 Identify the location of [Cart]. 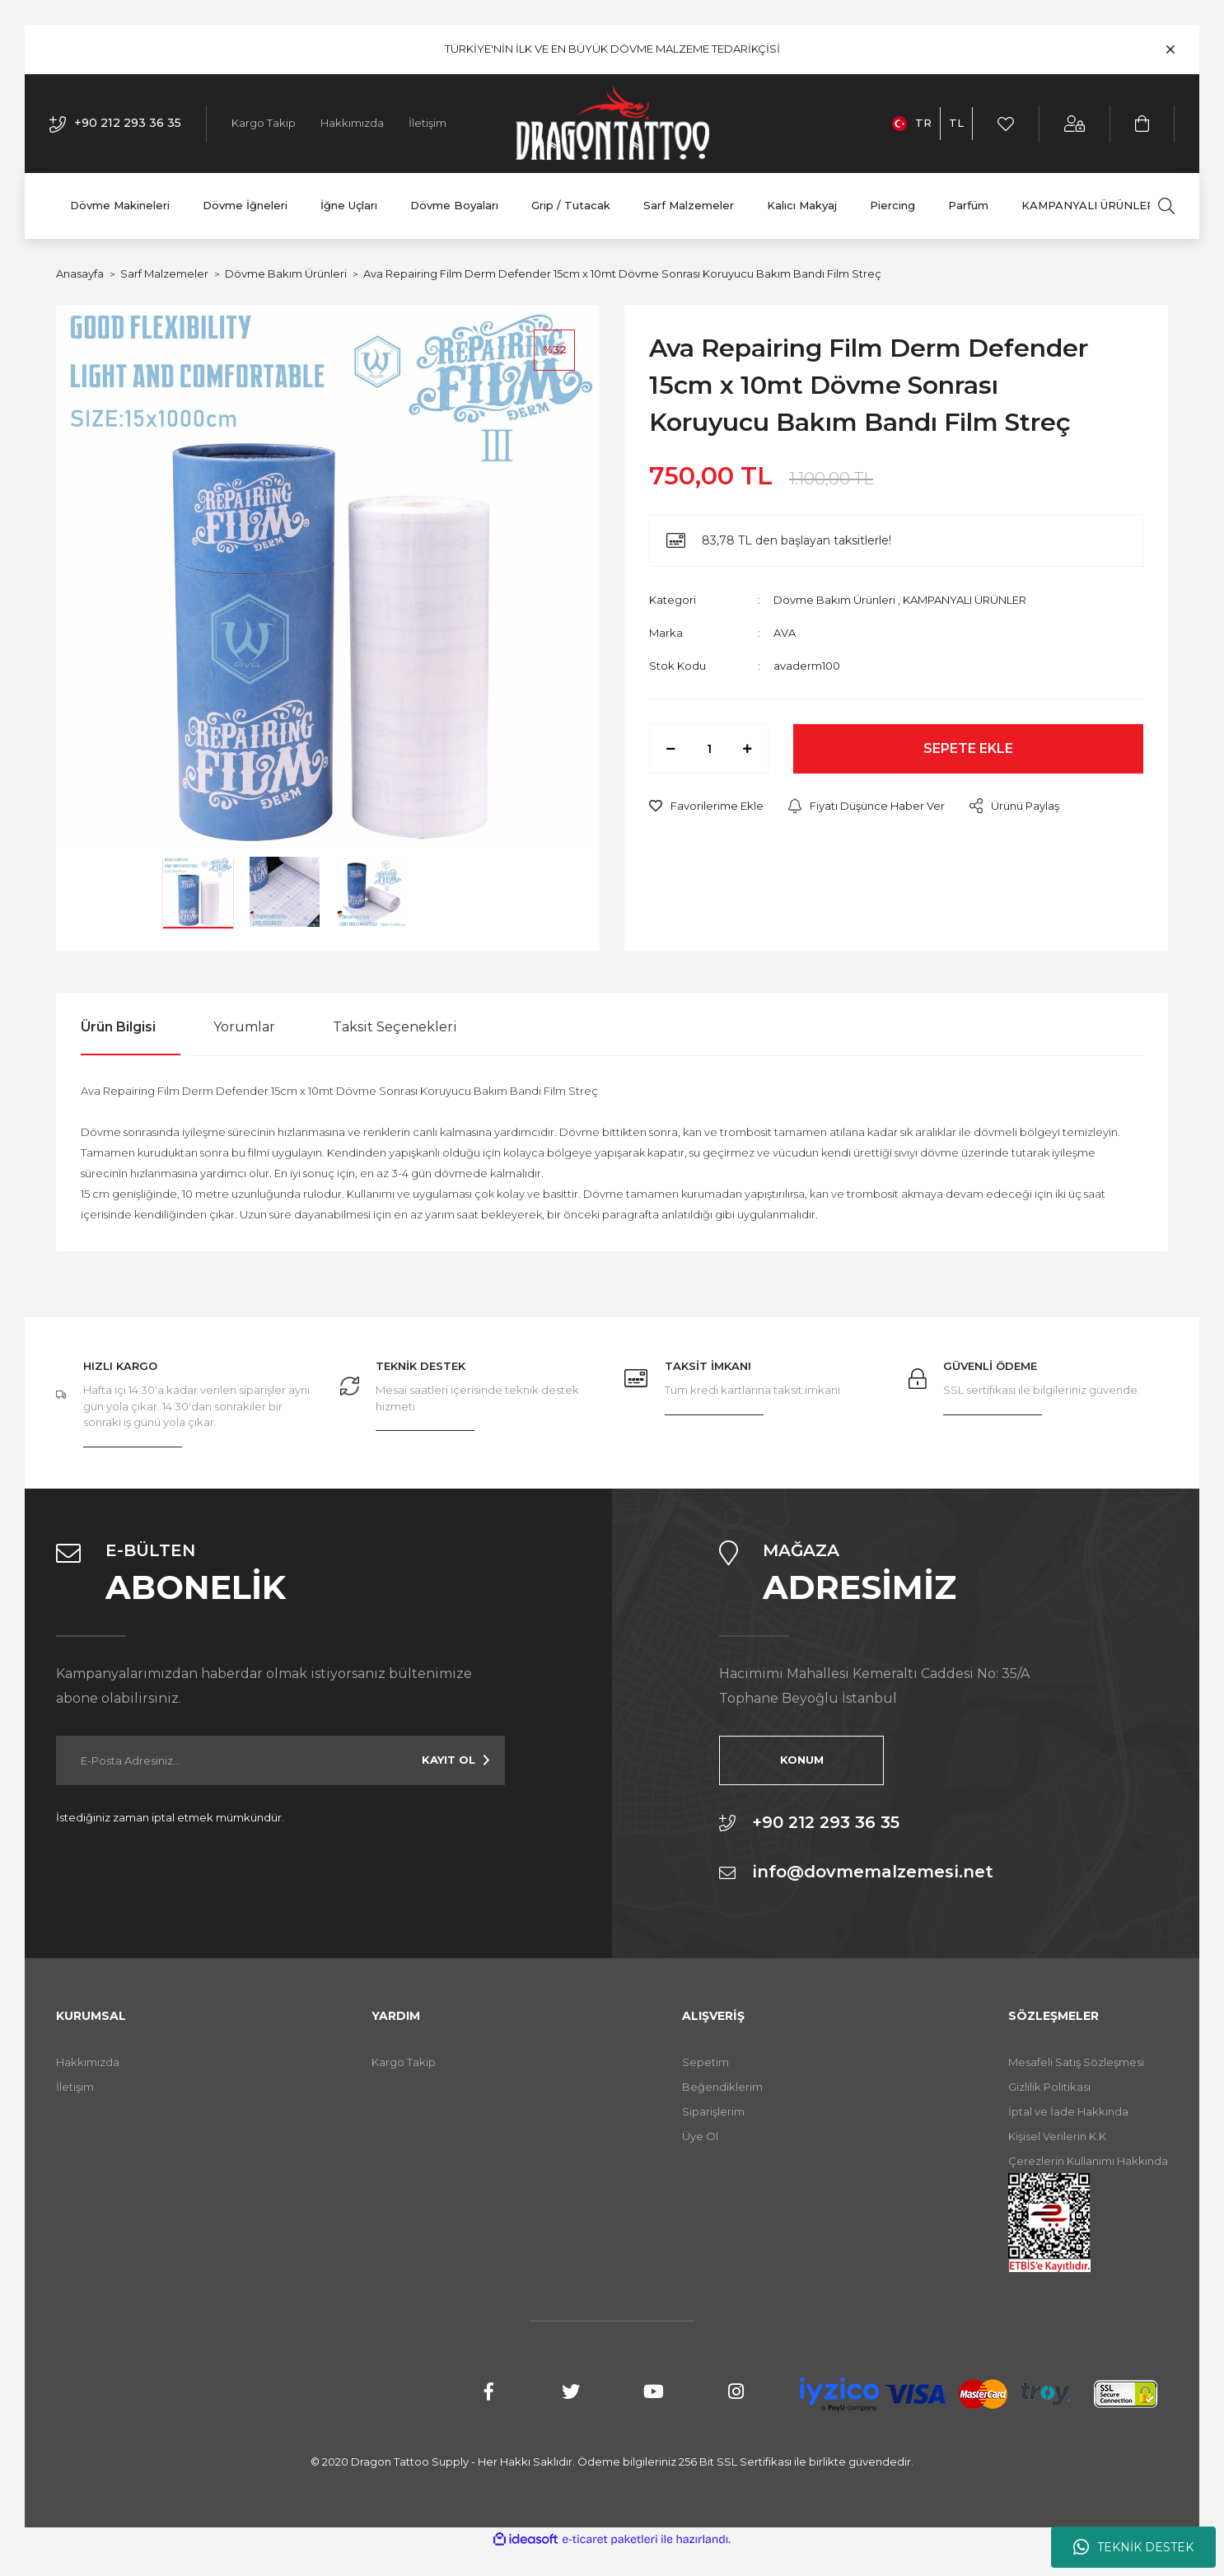
(1142, 124).